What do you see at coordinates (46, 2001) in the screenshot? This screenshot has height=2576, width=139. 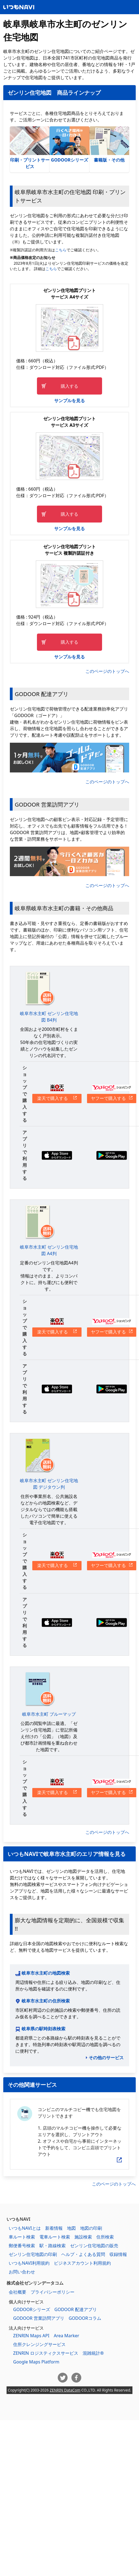 I see `岐阜市水主町の住所検索` at bounding box center [46, 2001].